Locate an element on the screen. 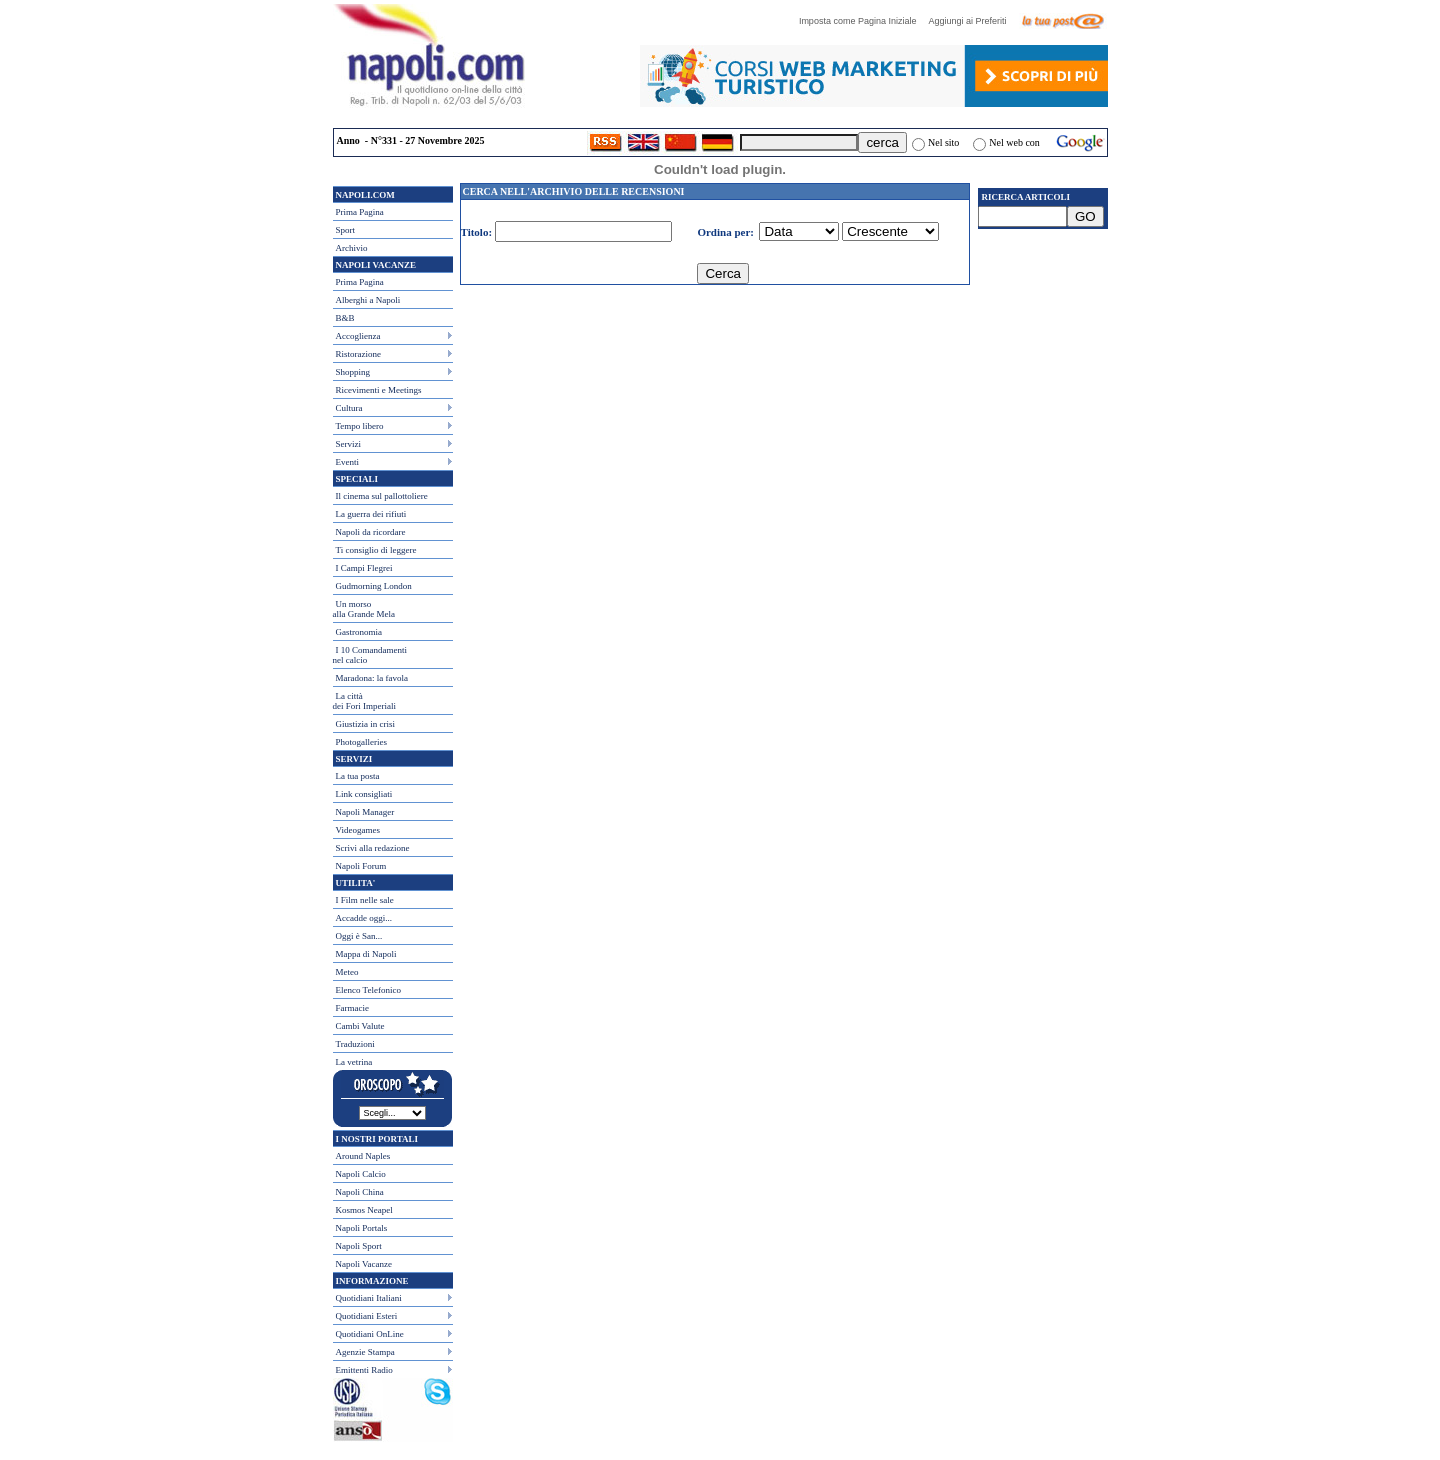  I Campi Flegrei is located at coordinates (364, 568).